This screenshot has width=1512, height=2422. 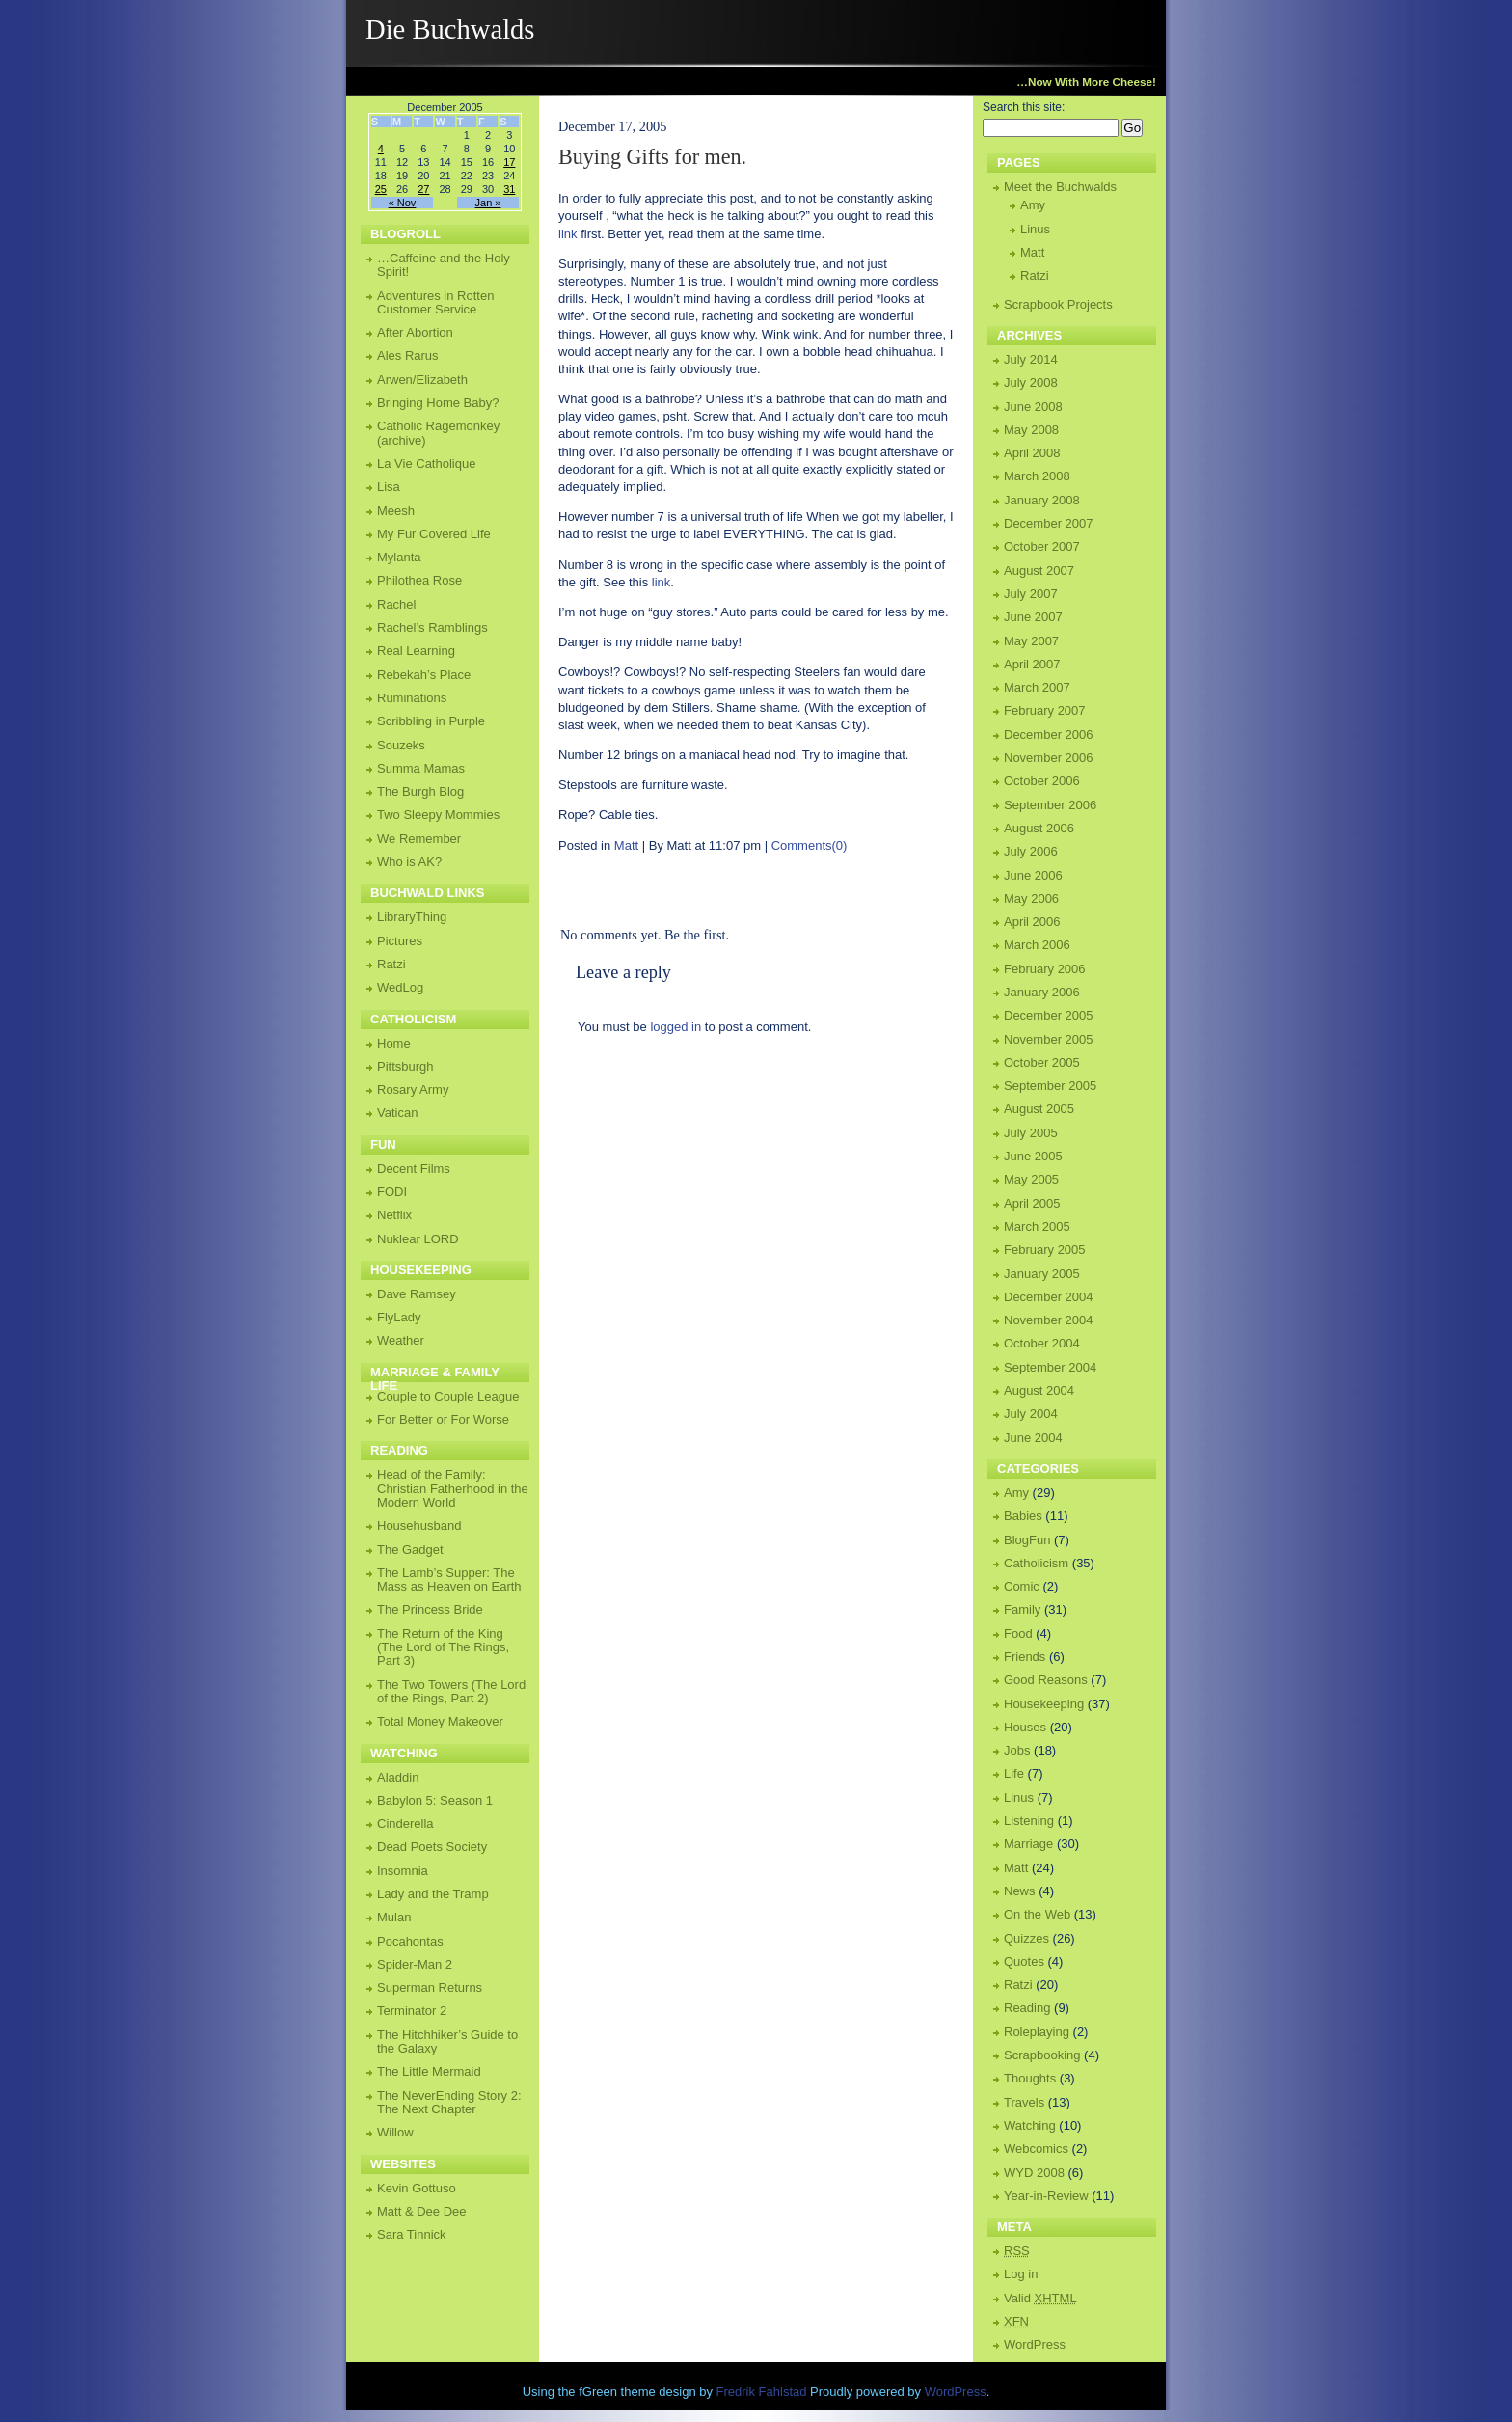 What do you see at coordinates (1030, 2125) in the screenshot?
I see `Watching` at bounding box center [1030, 2125].